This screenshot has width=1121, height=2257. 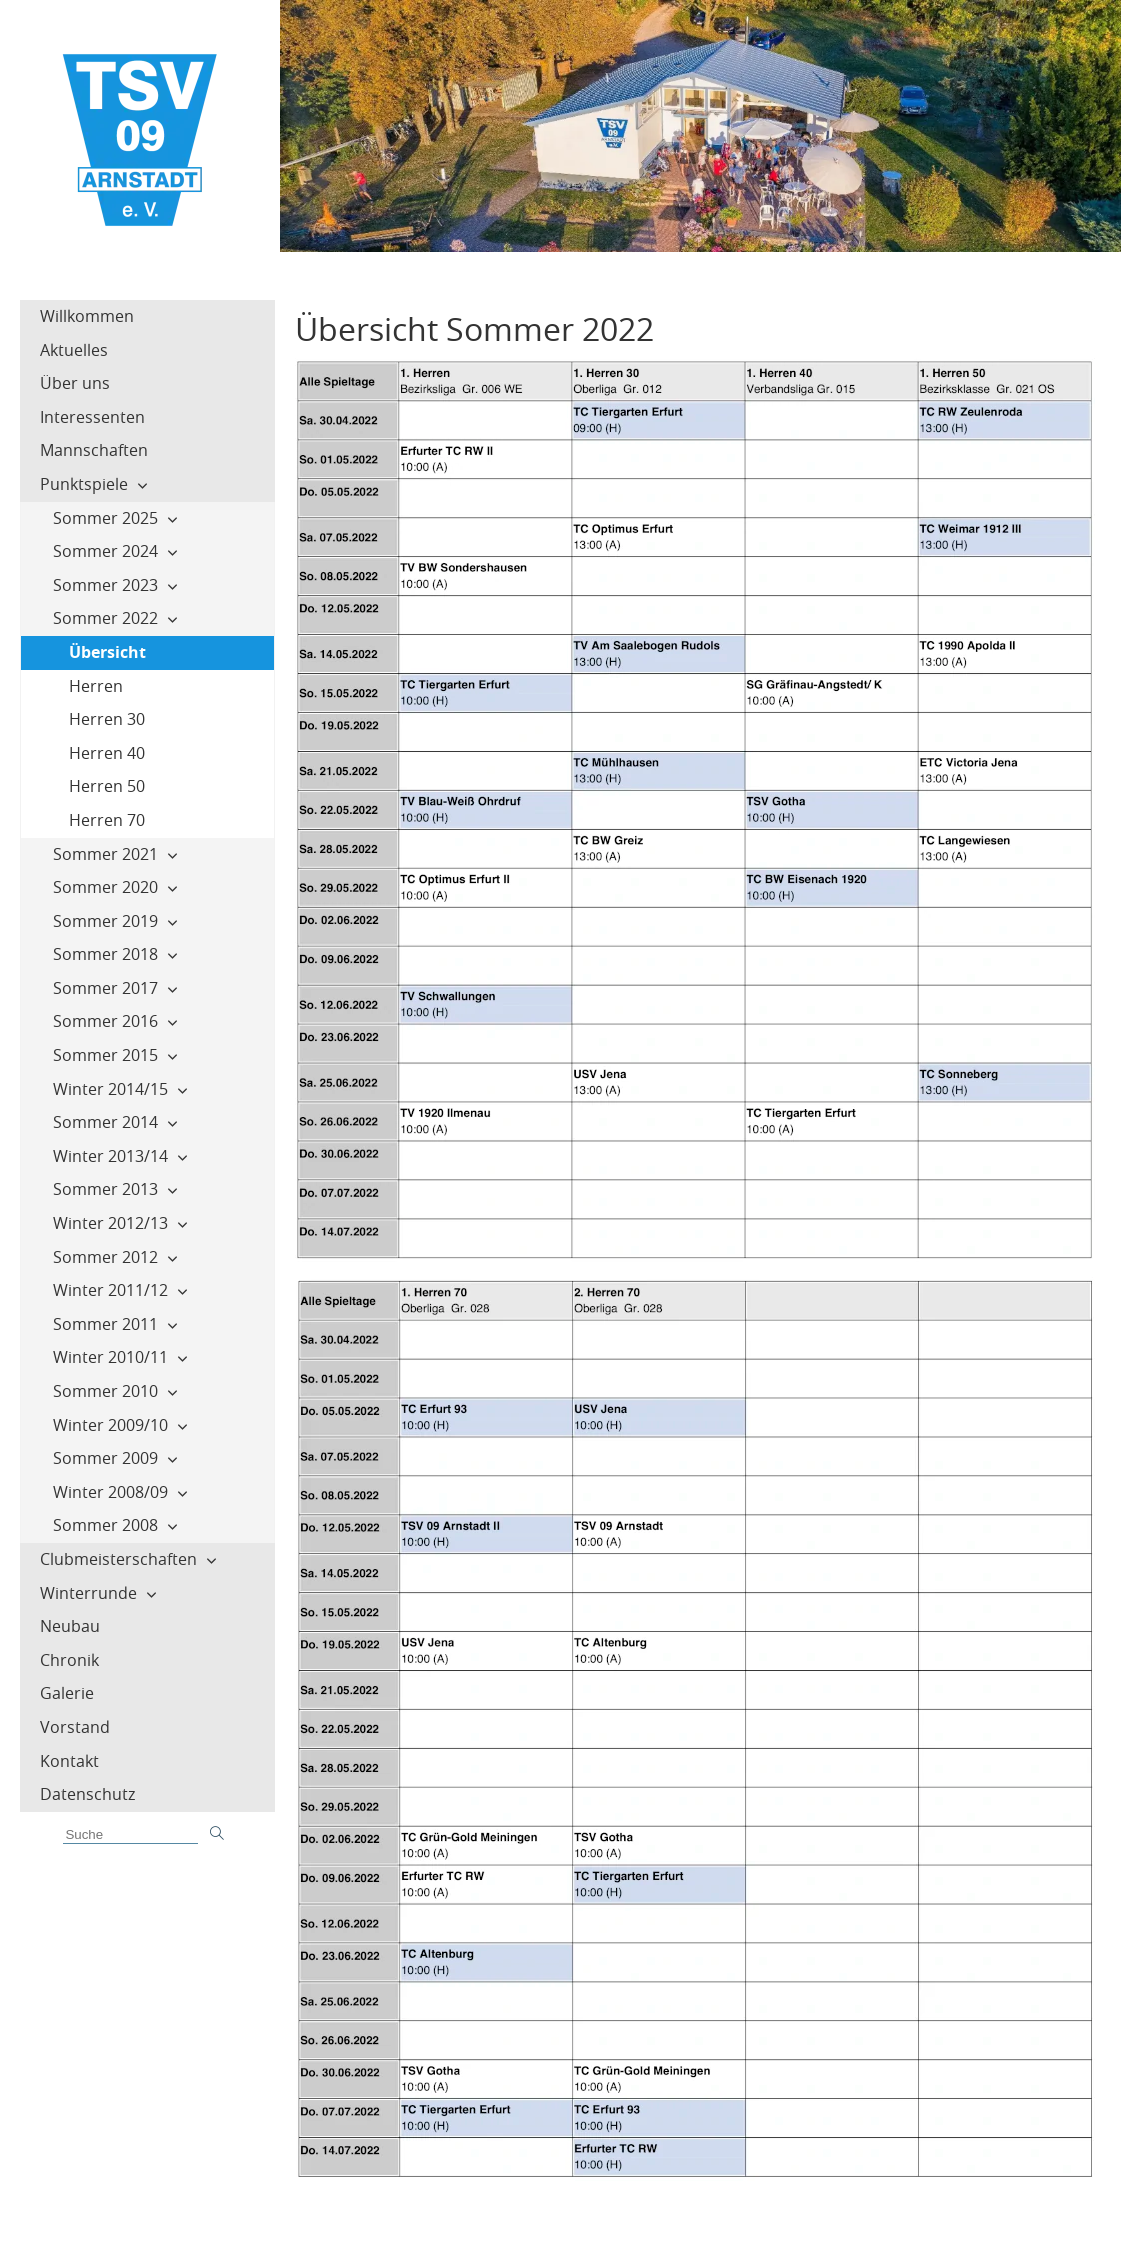 I want to click on Sommer 2011, so click(x=105, y=1324).